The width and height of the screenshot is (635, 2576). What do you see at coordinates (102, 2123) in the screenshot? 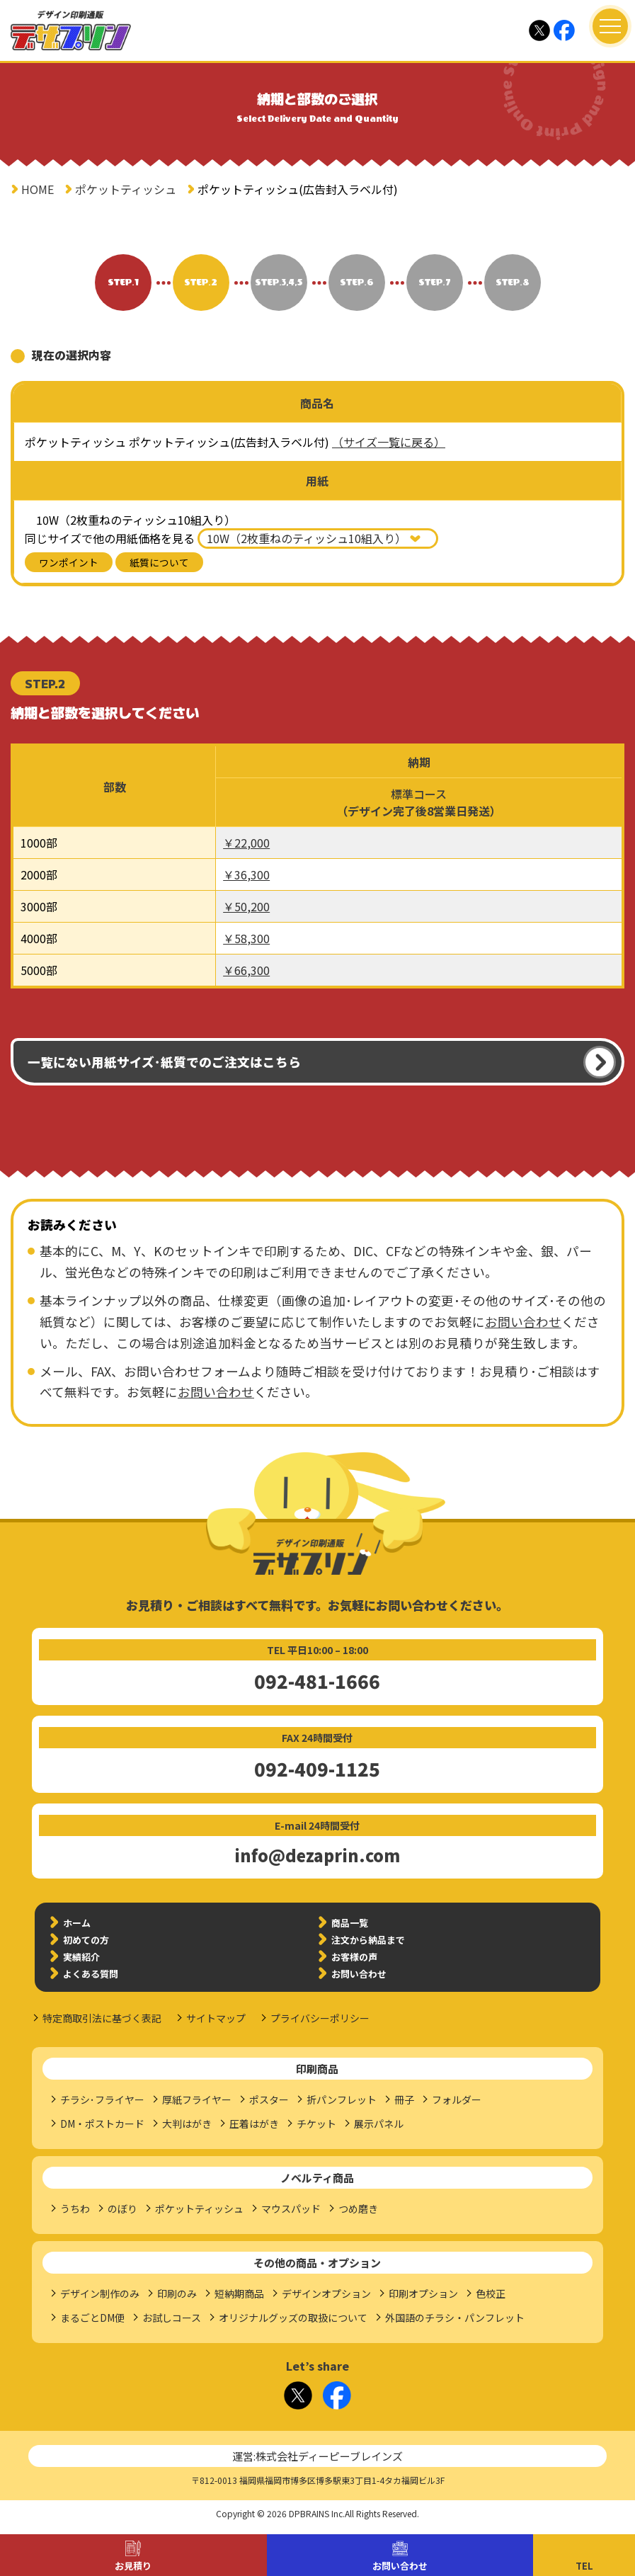
I see `DM・ポストカード` at bounding box center [102, 2123].